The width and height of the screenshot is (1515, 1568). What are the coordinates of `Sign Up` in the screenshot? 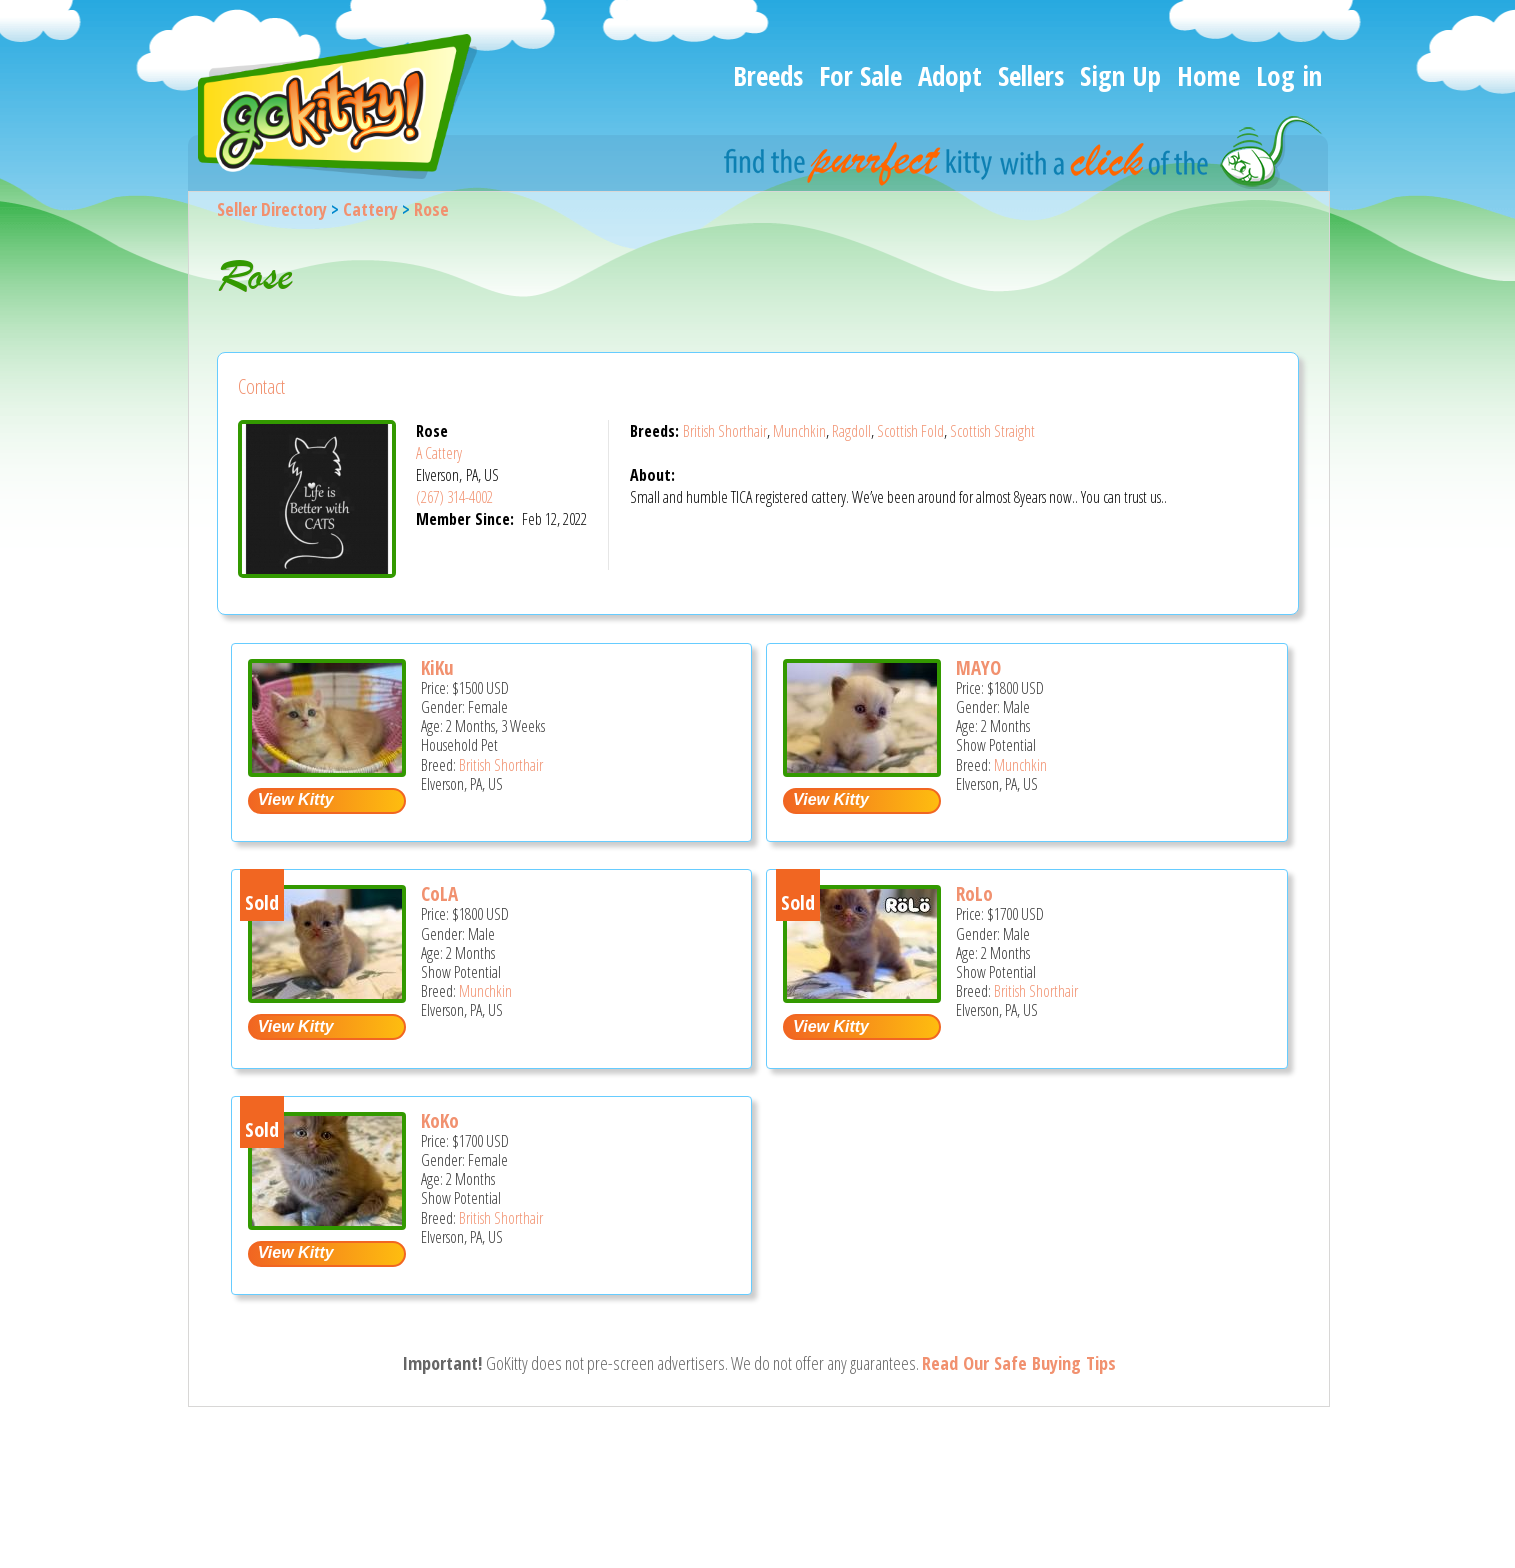 It's located at (1120, 75).